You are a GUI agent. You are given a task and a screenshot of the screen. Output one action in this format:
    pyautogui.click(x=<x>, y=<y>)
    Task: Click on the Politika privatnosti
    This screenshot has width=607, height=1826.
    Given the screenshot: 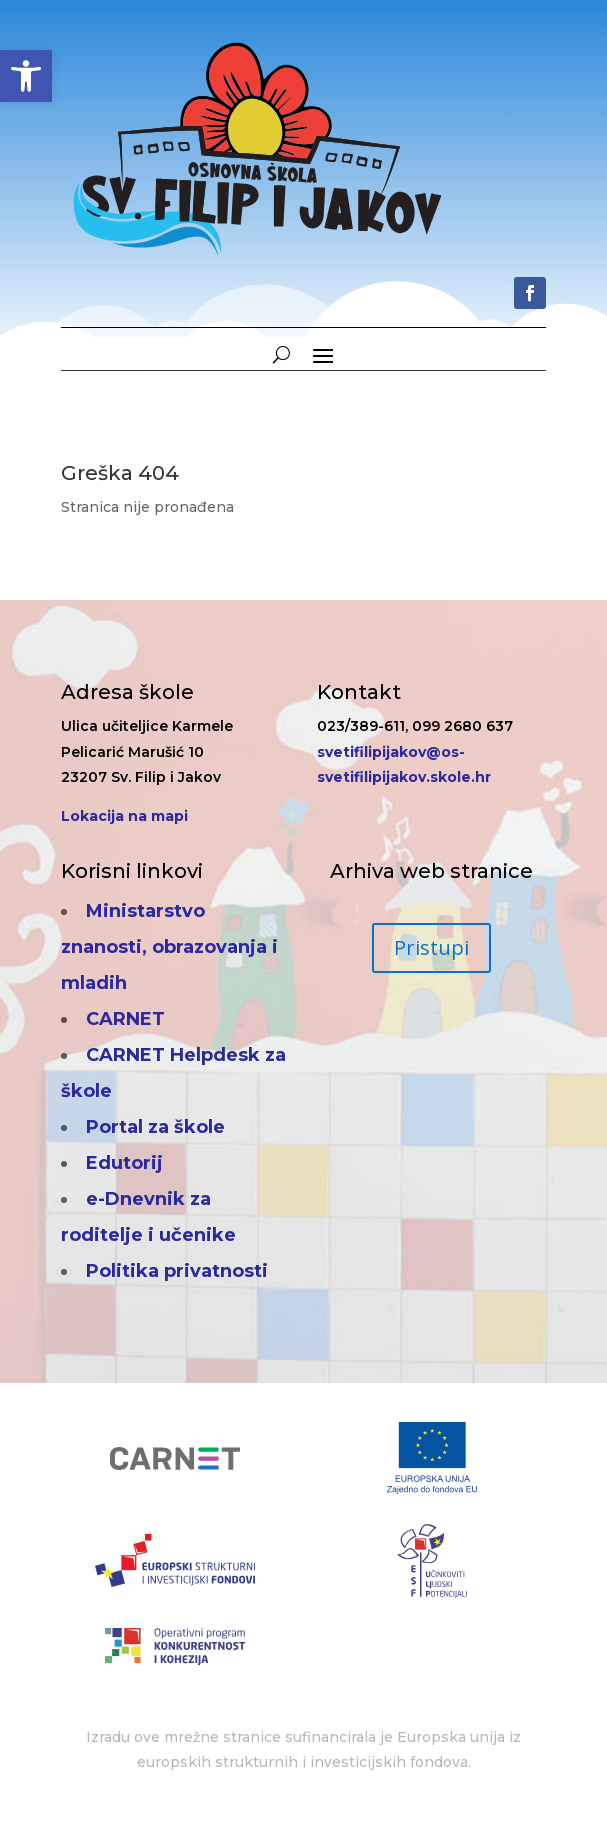 What is the action you would take?
    pyautogui.click(x=177, y=1271)
    